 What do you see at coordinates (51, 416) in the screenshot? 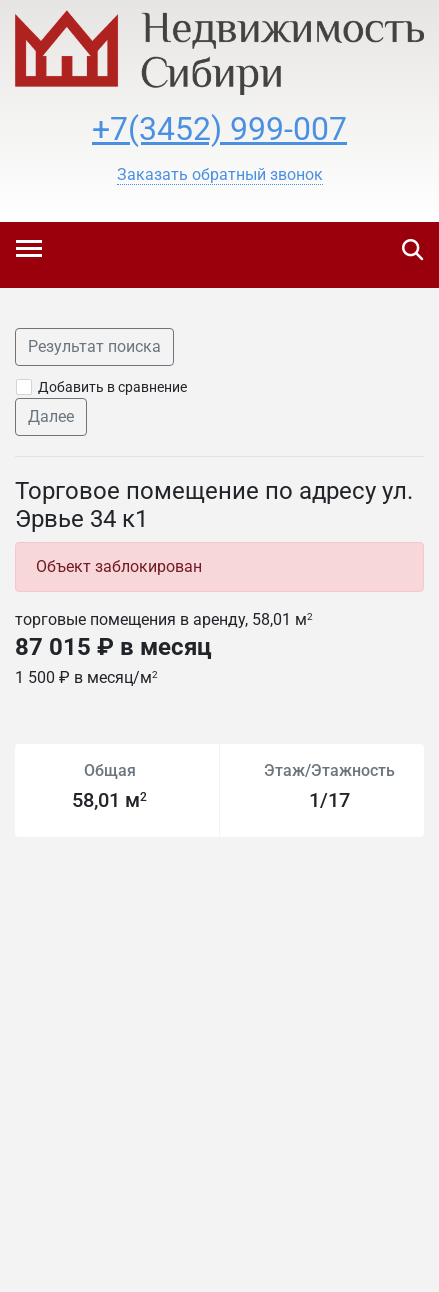
I see `Далее` at bounding box center [51, 416].